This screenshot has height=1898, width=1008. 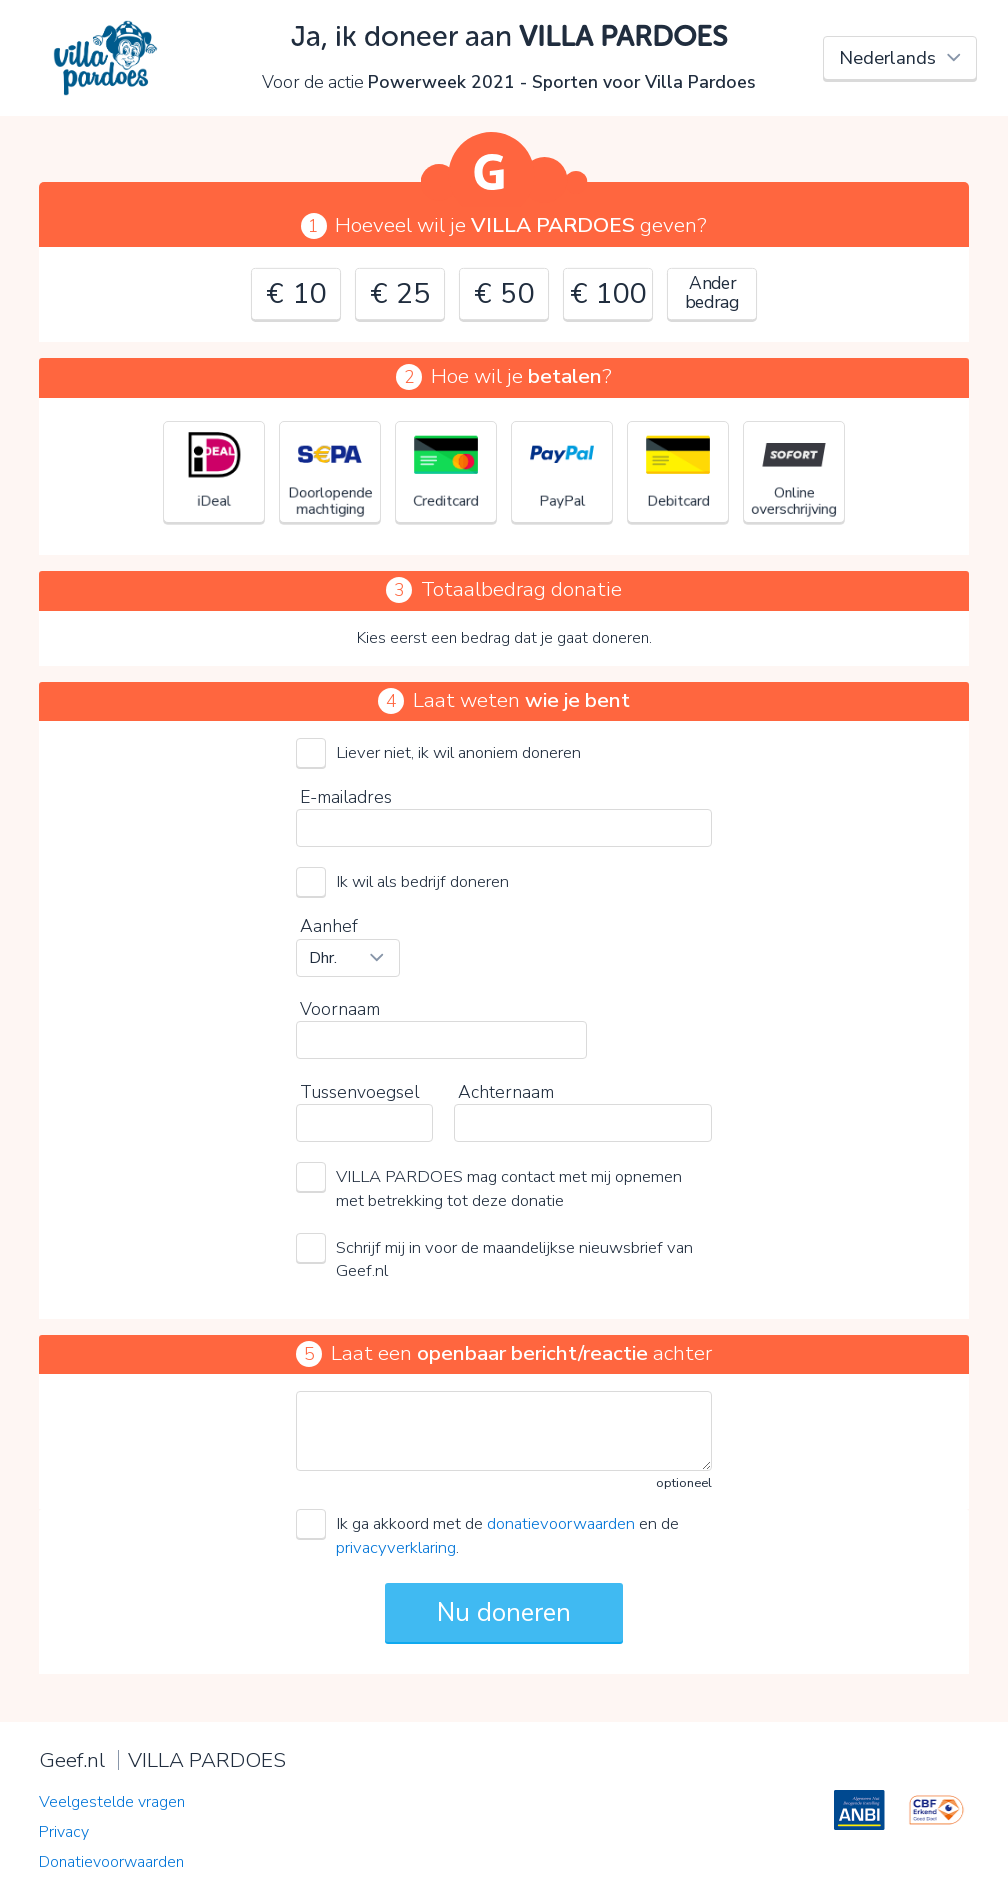 What do you see at coordinates (340, 1009) in the screenshot?
I see `Voornaam` at bounding box center [340, 1009].